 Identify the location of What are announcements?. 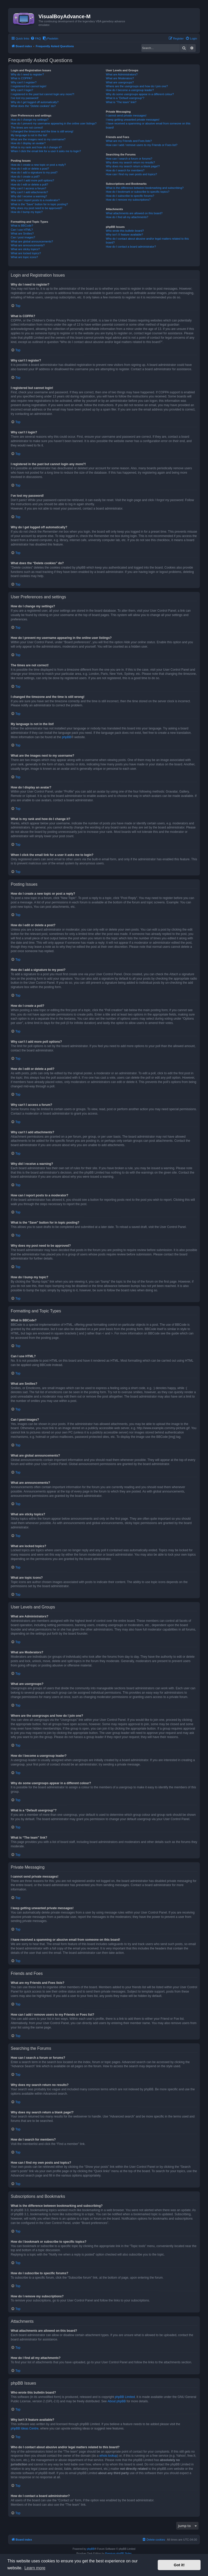
(28, 245).